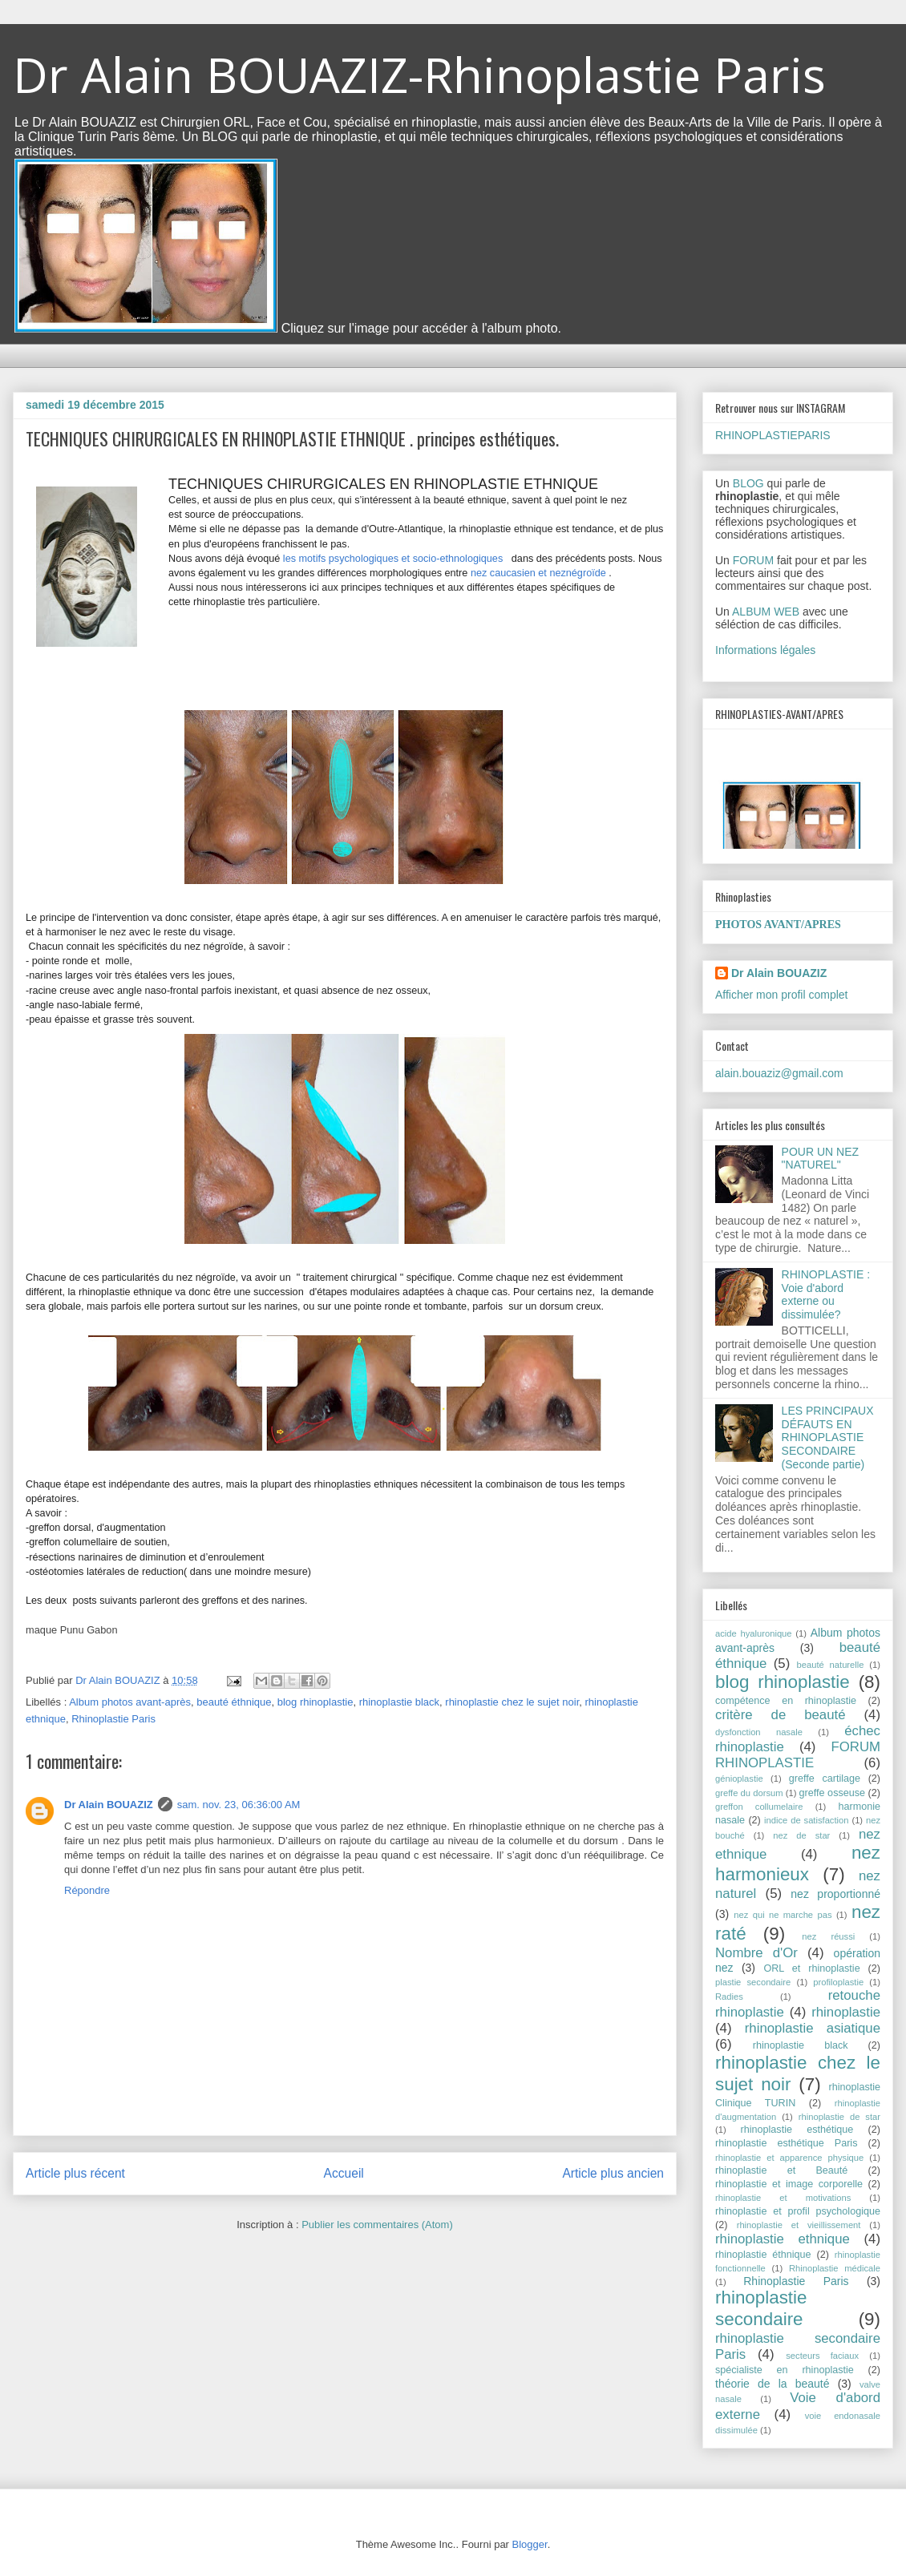  Describe the element at coordinates (75, 2173) in the screenshot. I see `Article plus récent` at that location.